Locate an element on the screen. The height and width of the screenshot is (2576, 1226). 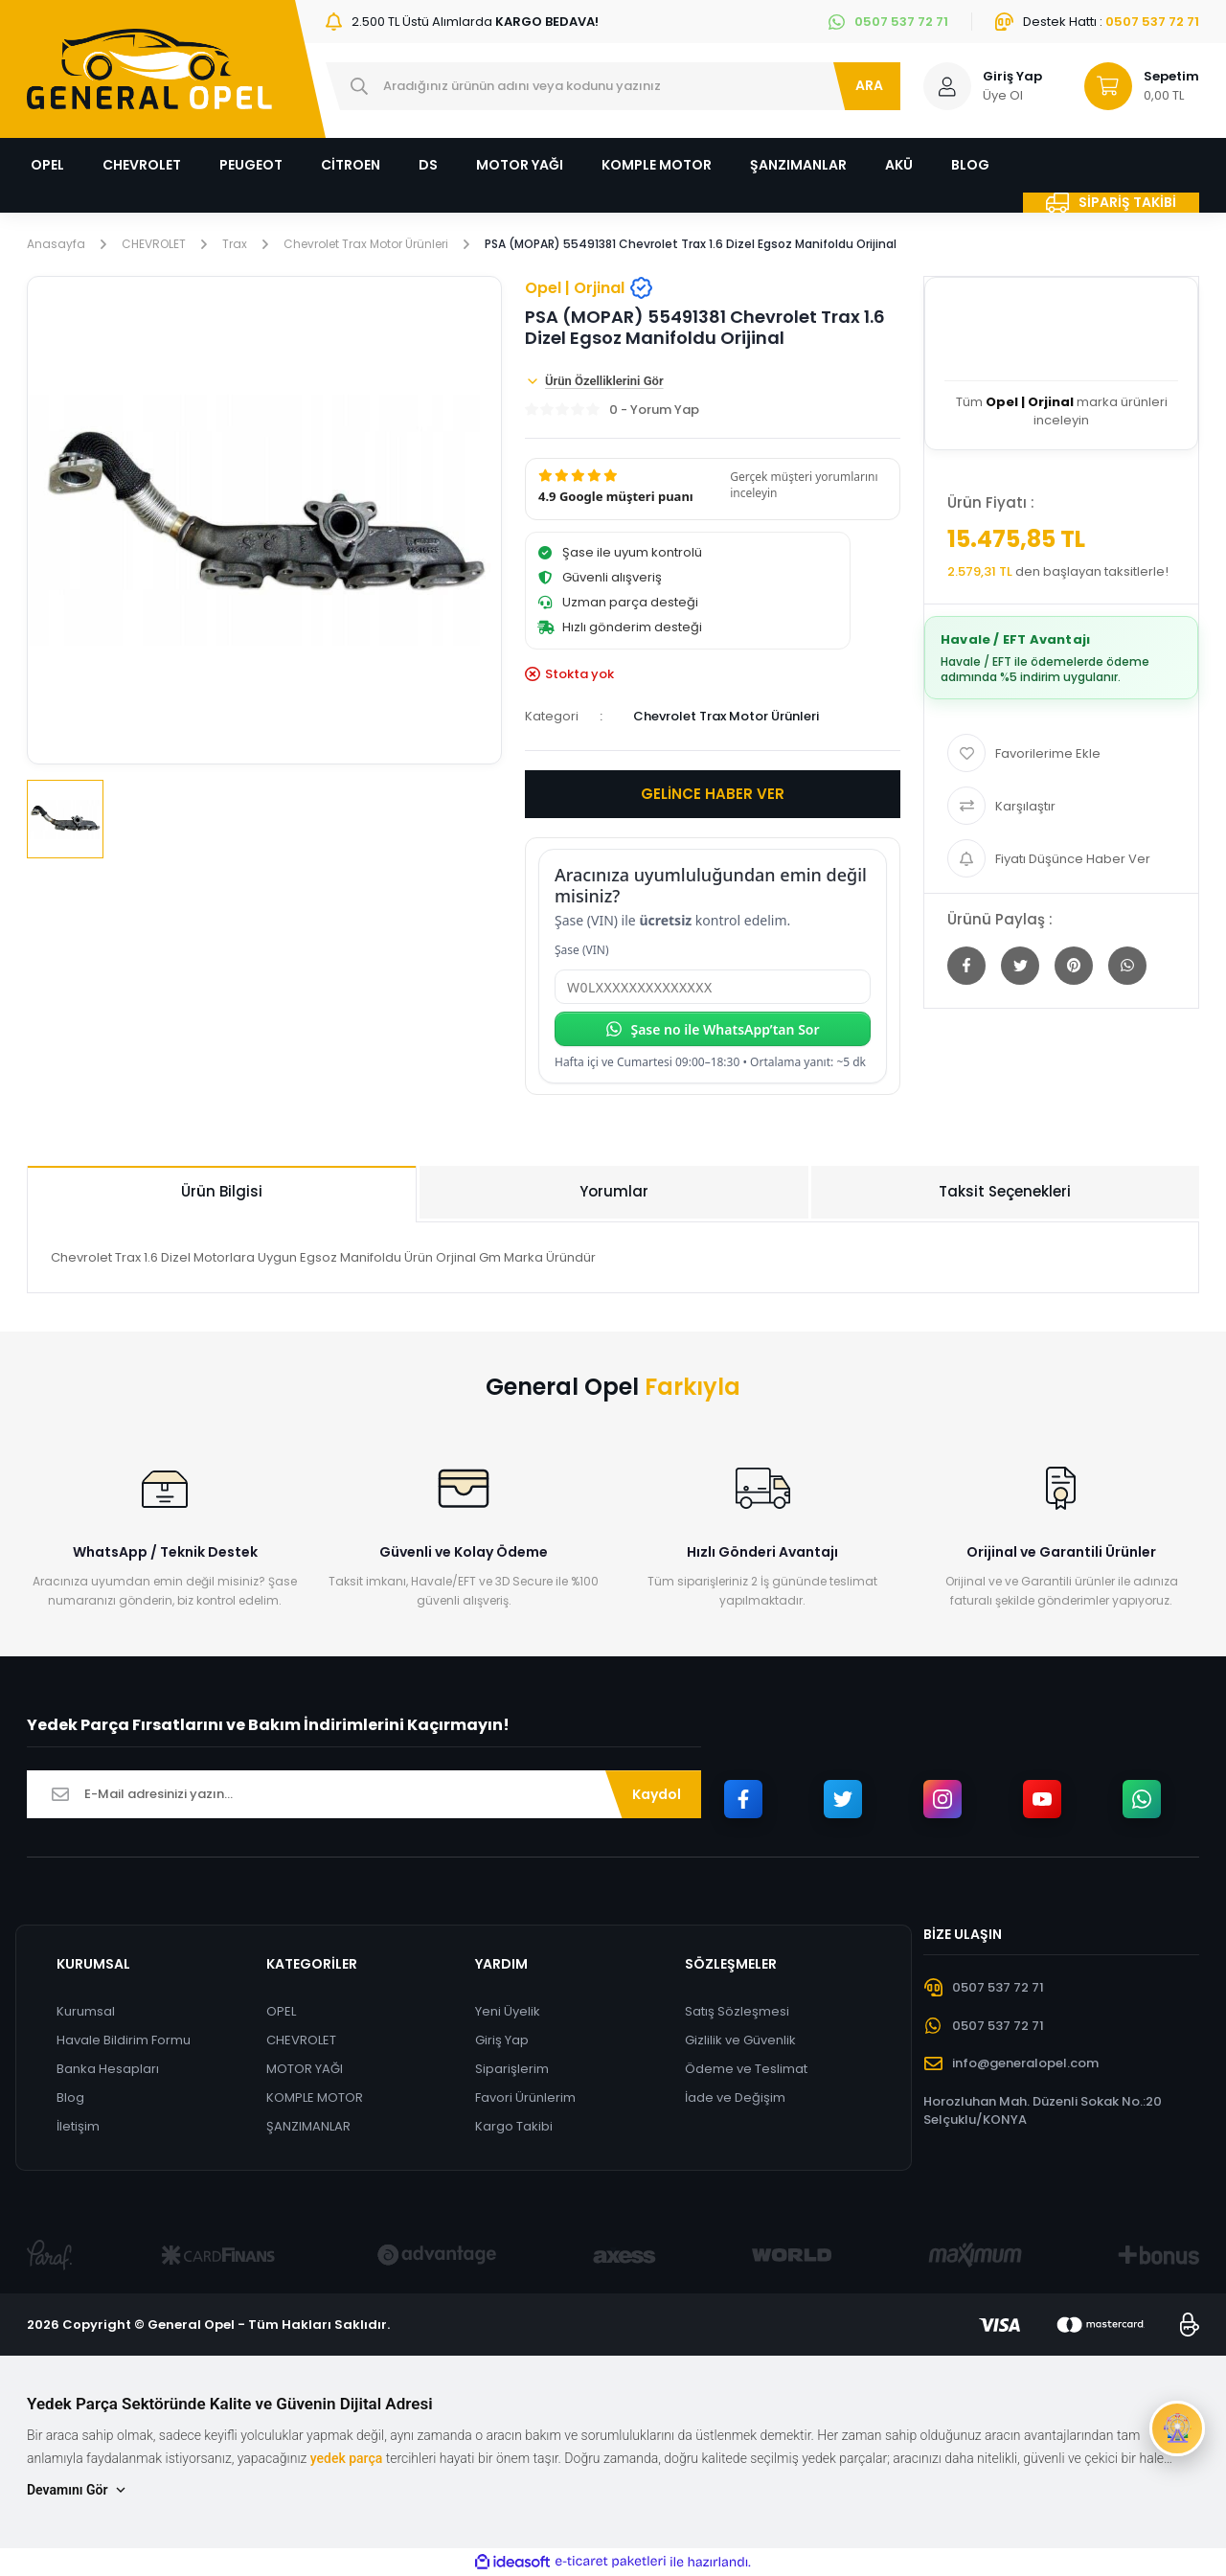
Ürün Bilgisi is located at coordinates (221, 1191).